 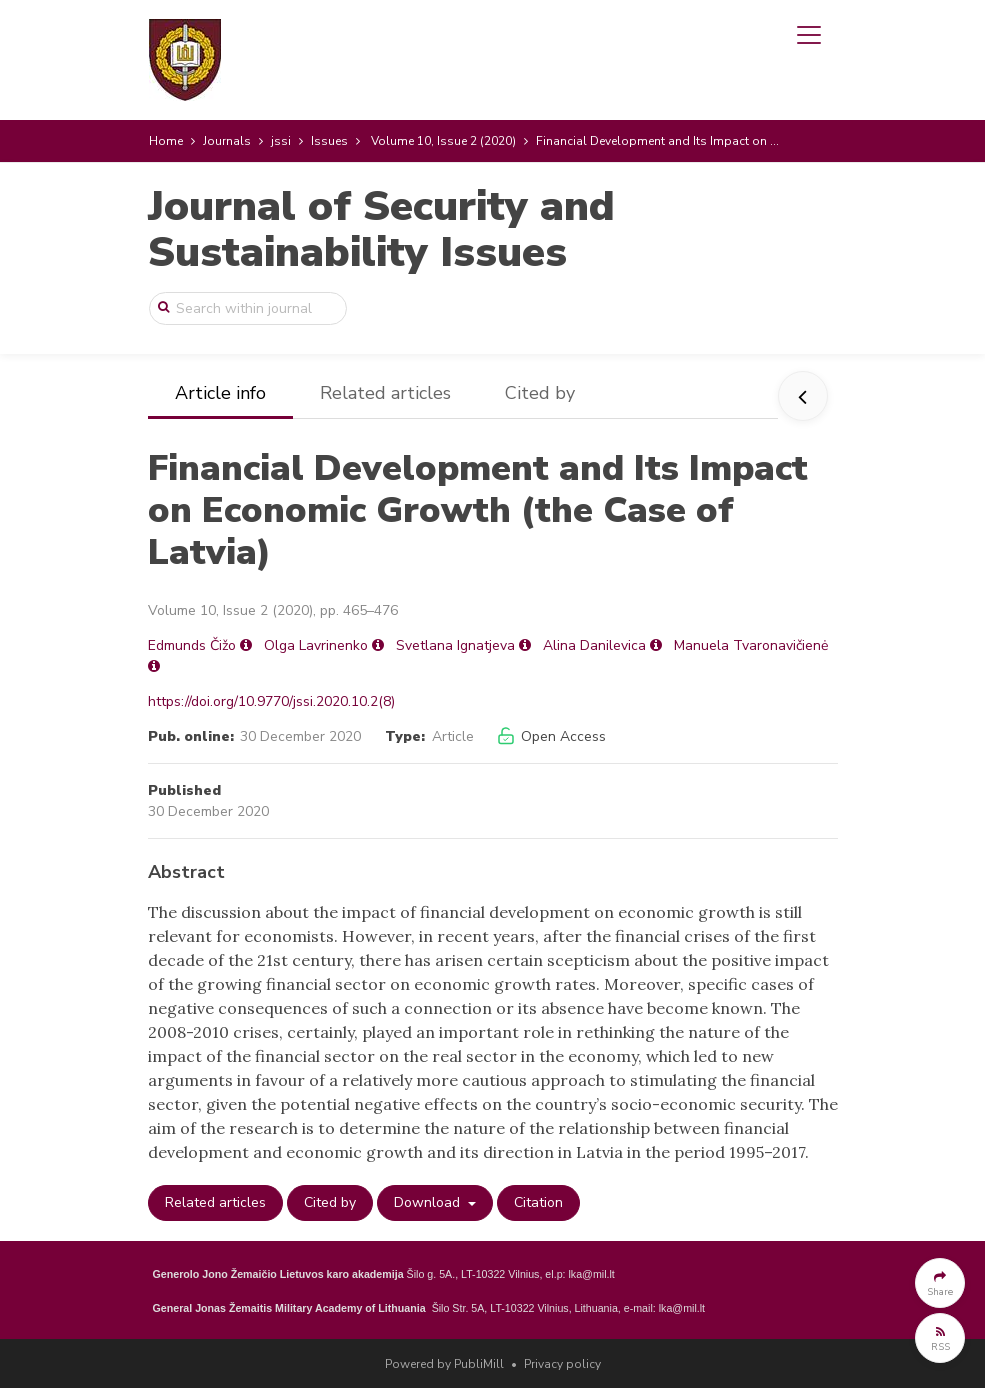 What do you see at coordinates (540, 393) in the screenshot?
I see `Cited by` at bounding box center [540, 393].